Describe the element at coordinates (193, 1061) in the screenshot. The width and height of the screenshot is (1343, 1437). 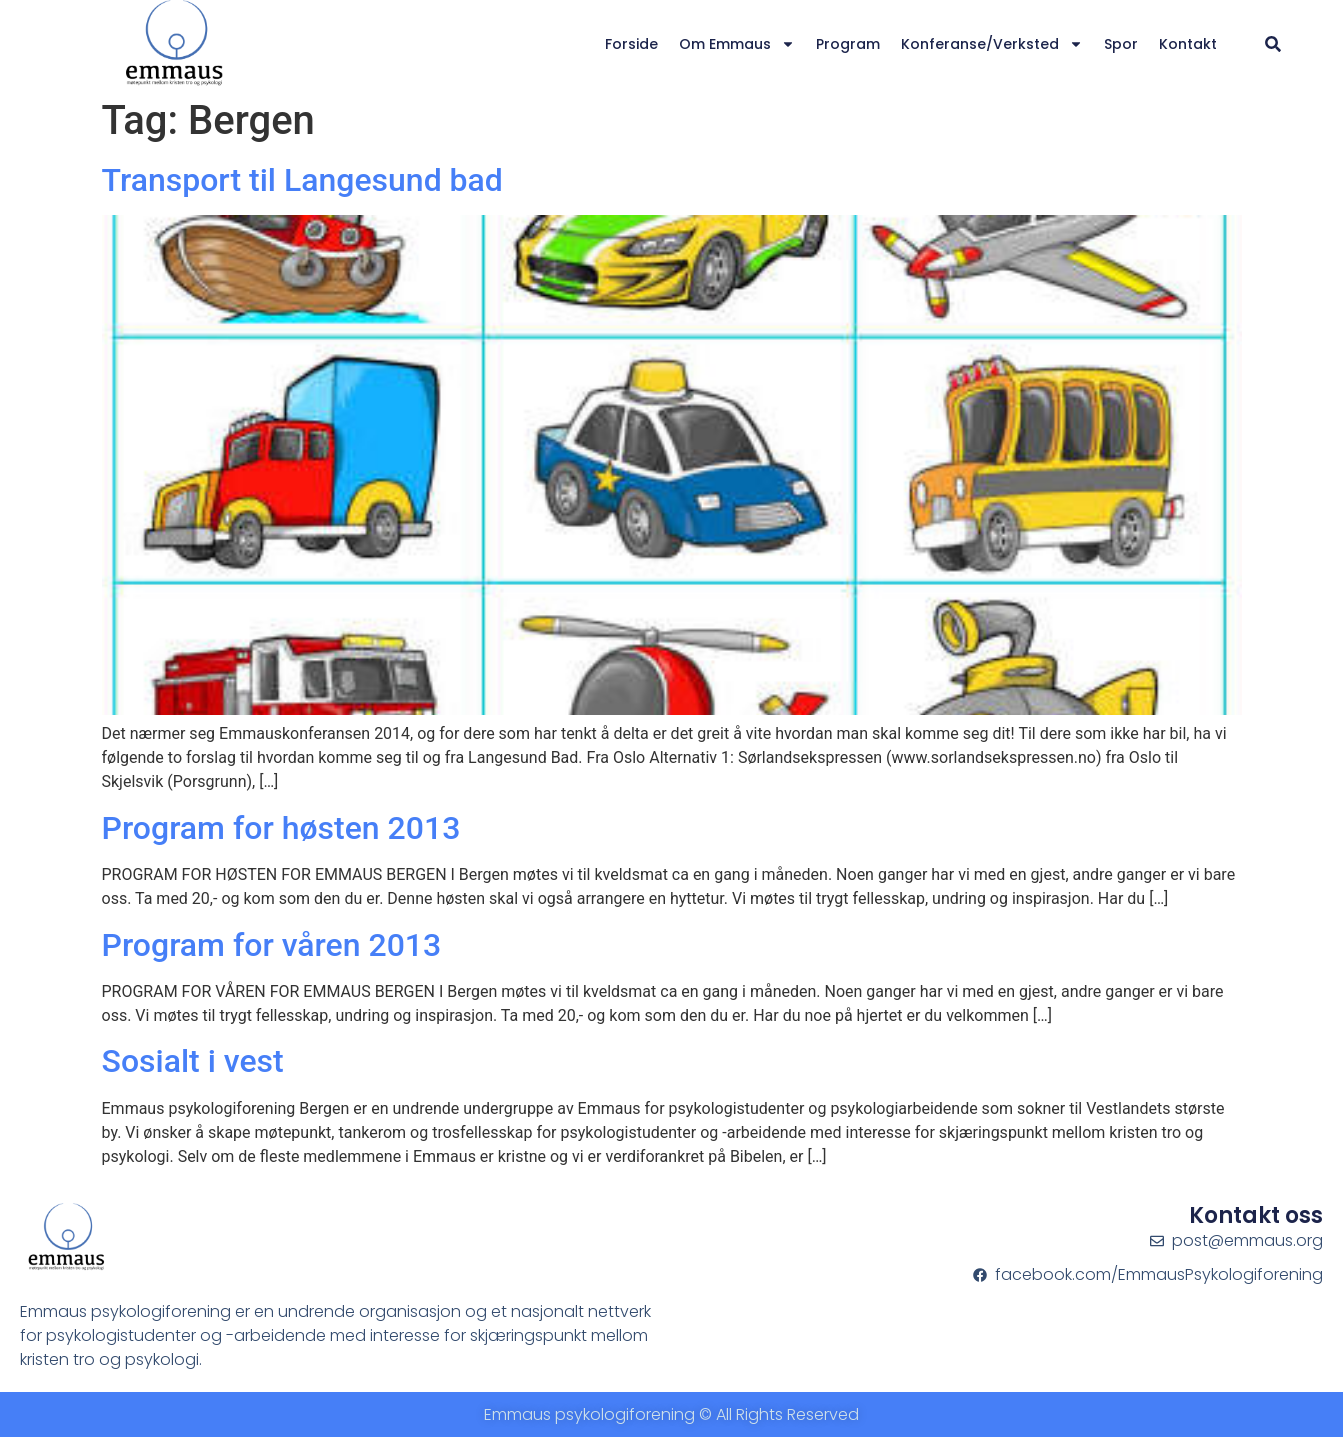
I see `Sosialt i vest` at that location.